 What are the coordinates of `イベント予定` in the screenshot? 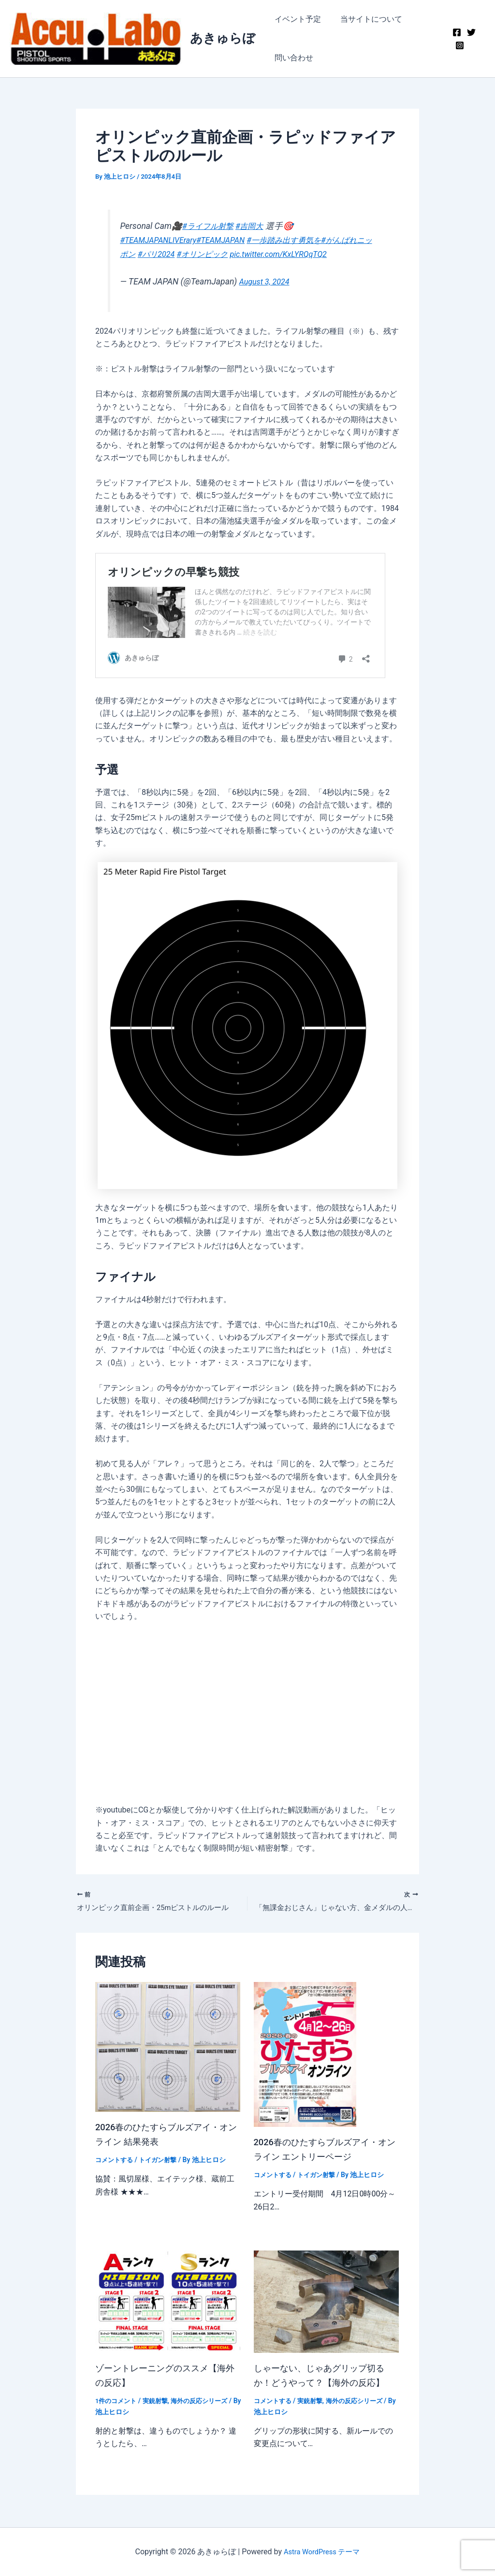 It's located at (296, 19).